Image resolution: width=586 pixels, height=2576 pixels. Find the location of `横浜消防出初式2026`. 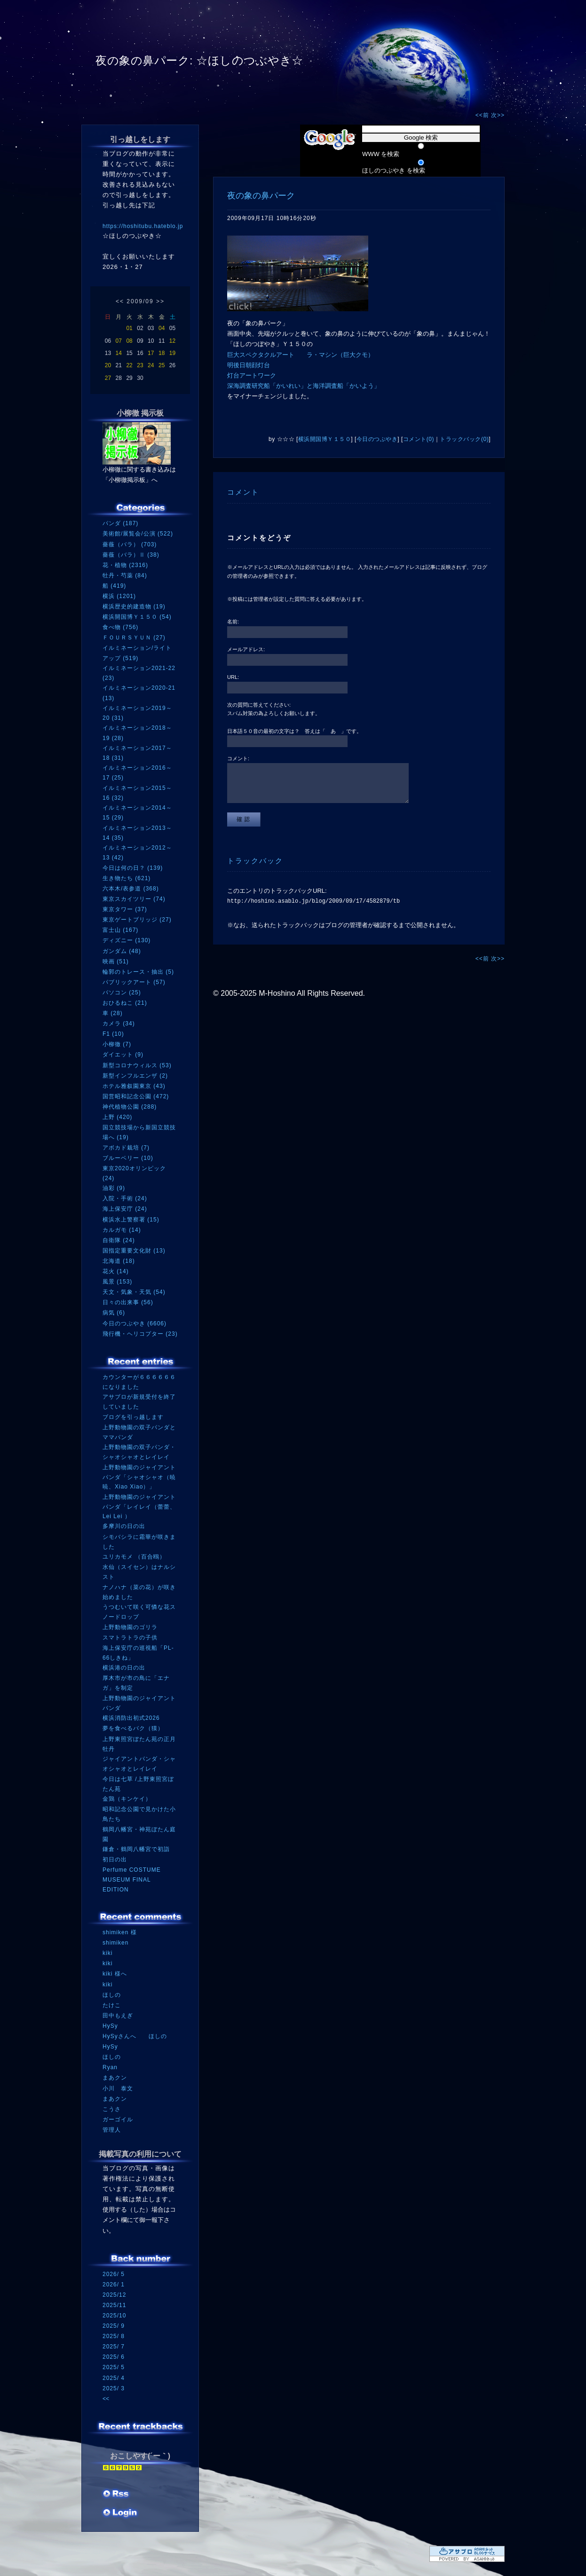

横浜消防出初式2026 is located at coordinates (131, 1718).